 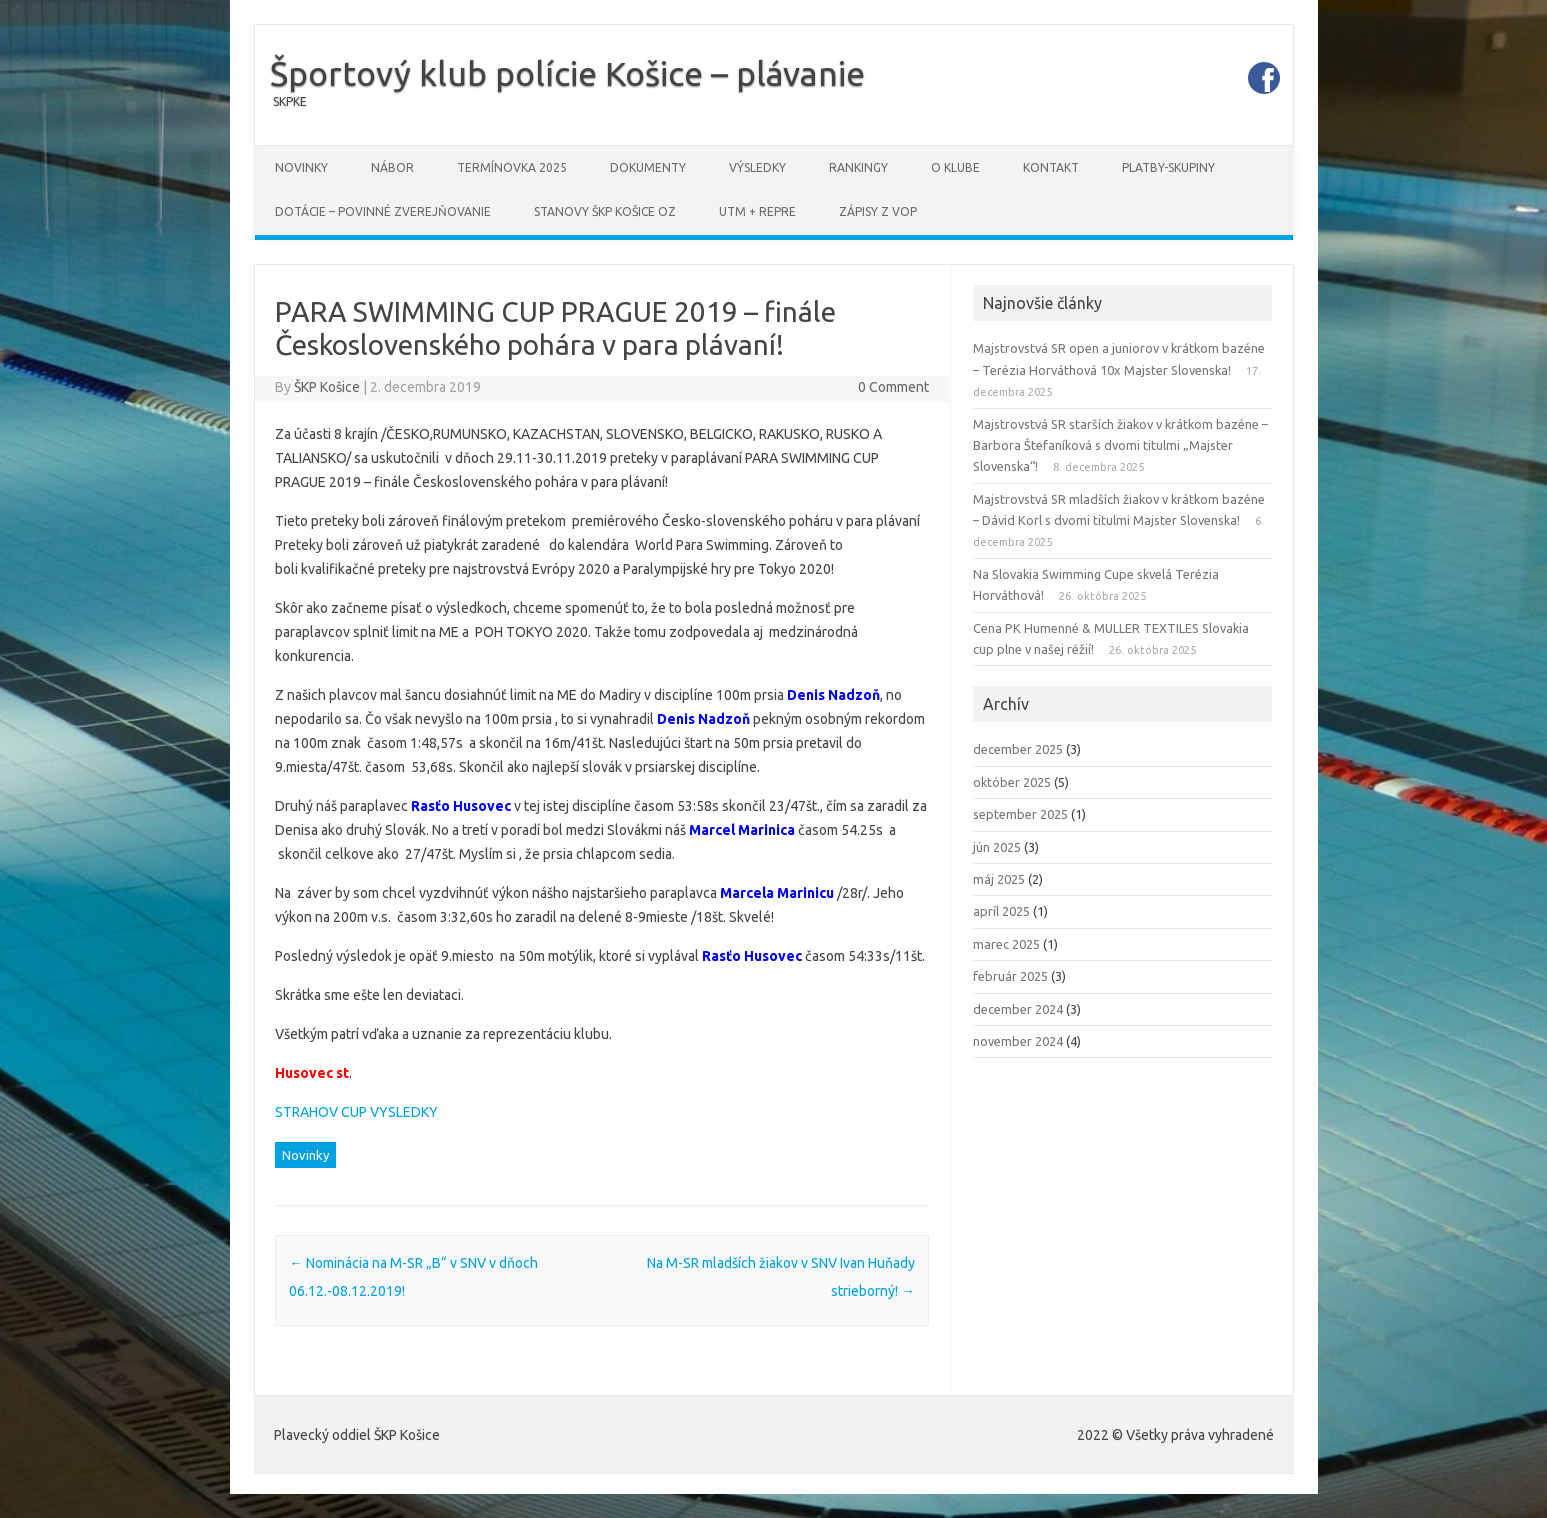 I want to click on december 2025, so click(x=1018, y=749).